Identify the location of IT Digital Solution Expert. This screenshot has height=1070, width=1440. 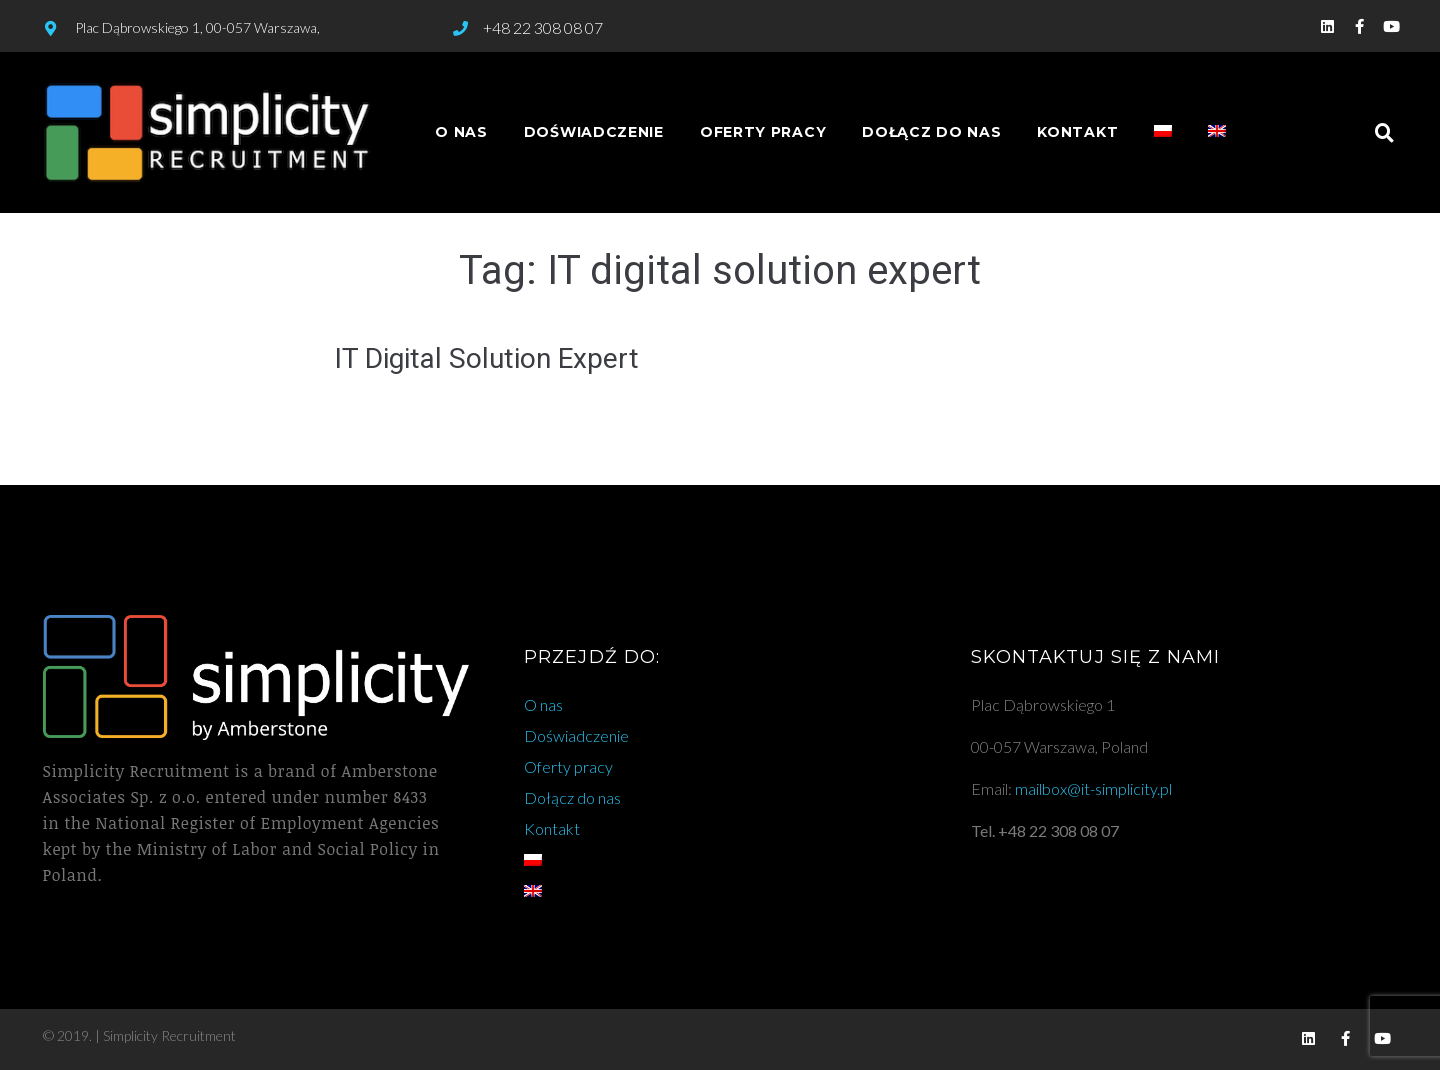
(487, 358).